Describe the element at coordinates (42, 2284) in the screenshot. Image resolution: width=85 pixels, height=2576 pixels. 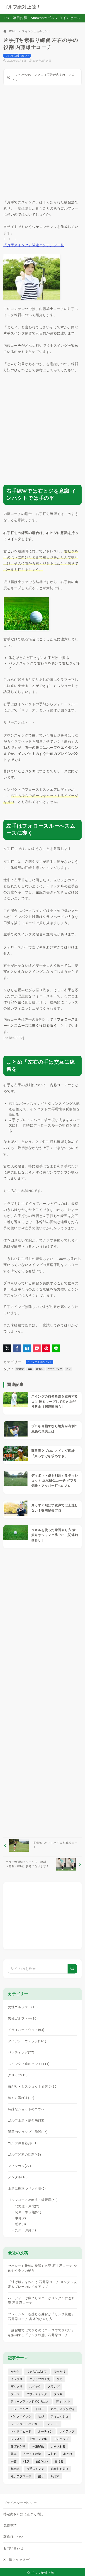
I see `「逃げ球」を作ろう 石井忍コーチ メンタル安定＆プレーのレベルアップ` at that location.